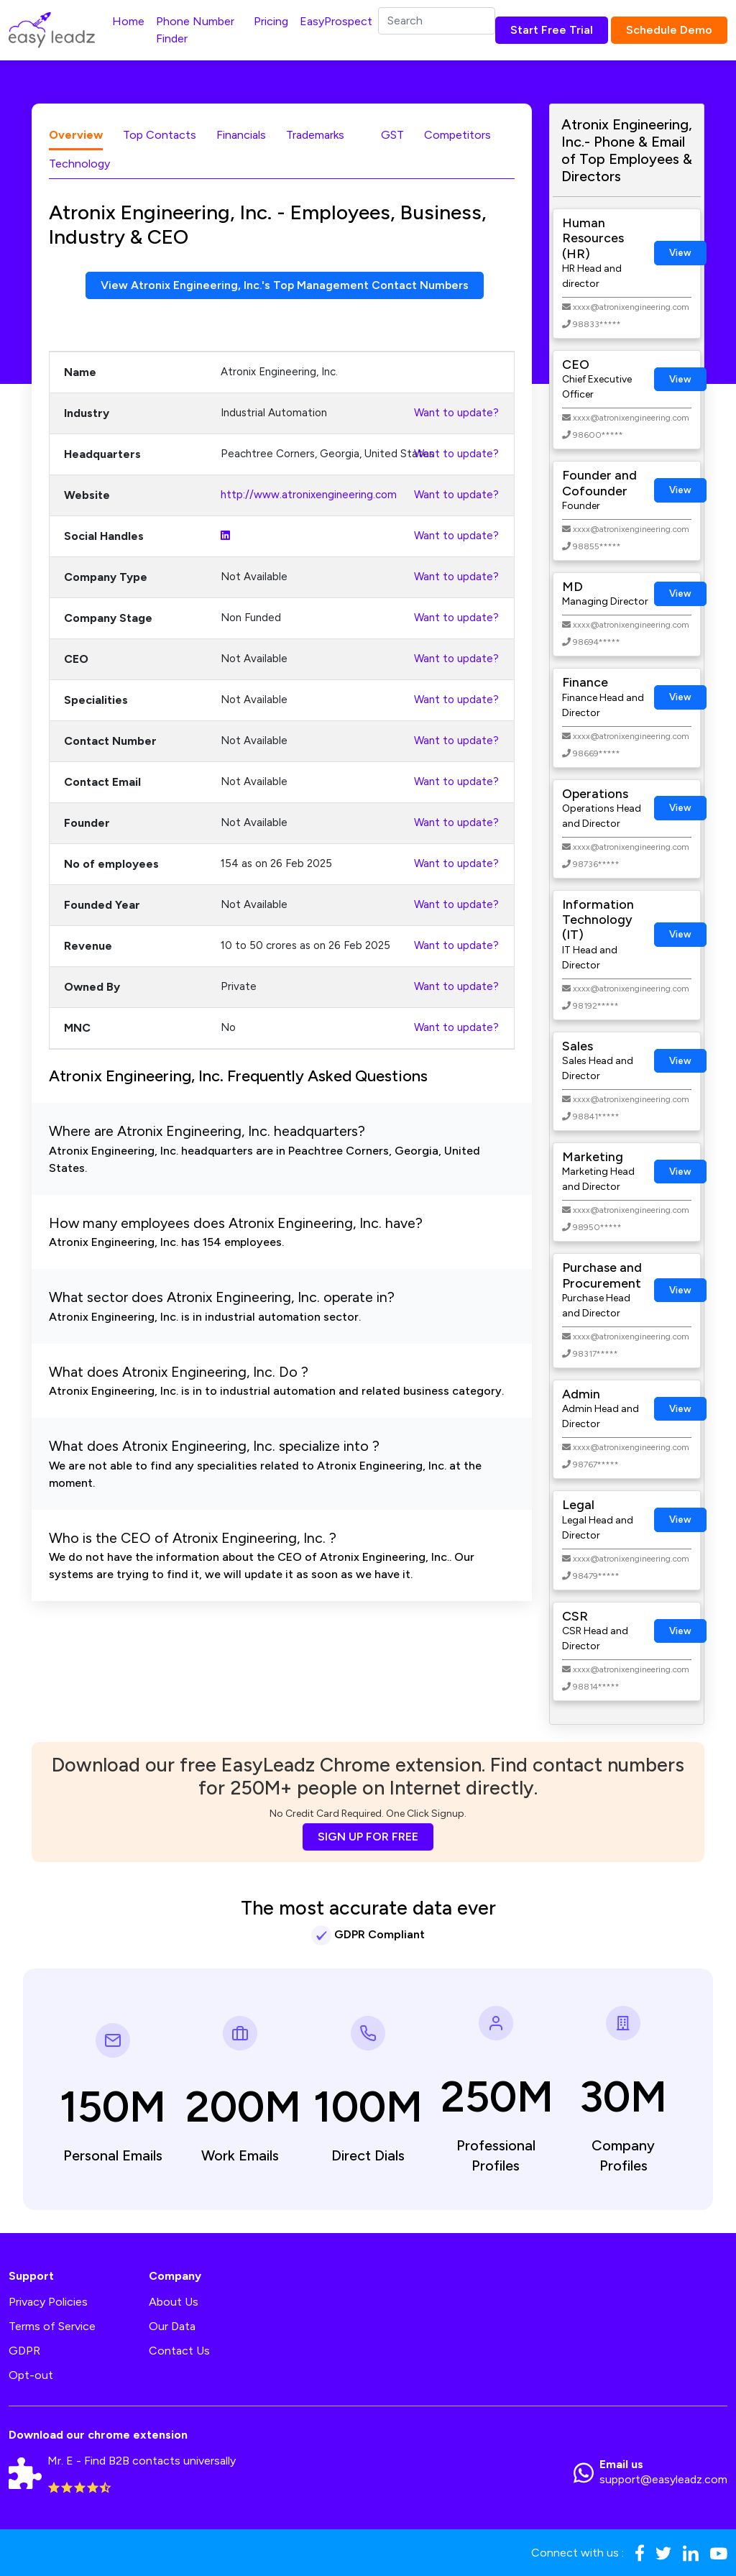 The height and width of the screenshot is (2576, 736). I want to click on SIGN UP FOR FREE, so click(368, 1836).